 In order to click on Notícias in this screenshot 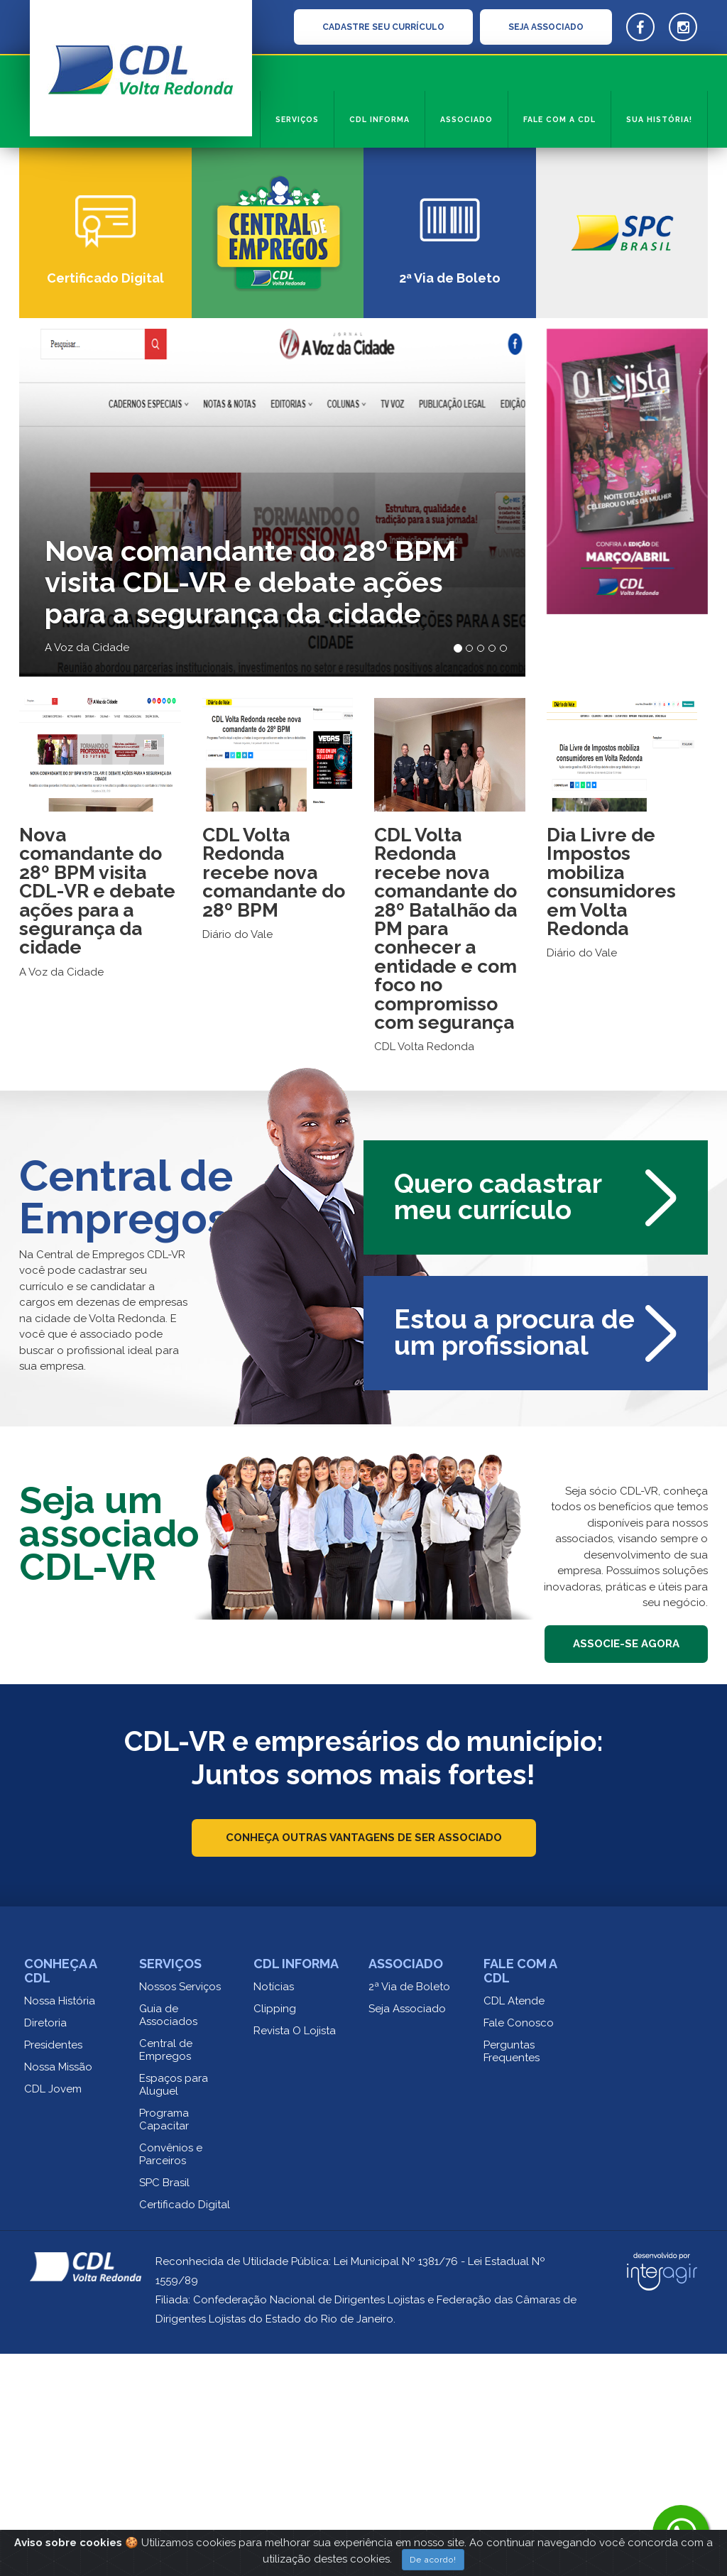, I will do `click(273, 2209)`.